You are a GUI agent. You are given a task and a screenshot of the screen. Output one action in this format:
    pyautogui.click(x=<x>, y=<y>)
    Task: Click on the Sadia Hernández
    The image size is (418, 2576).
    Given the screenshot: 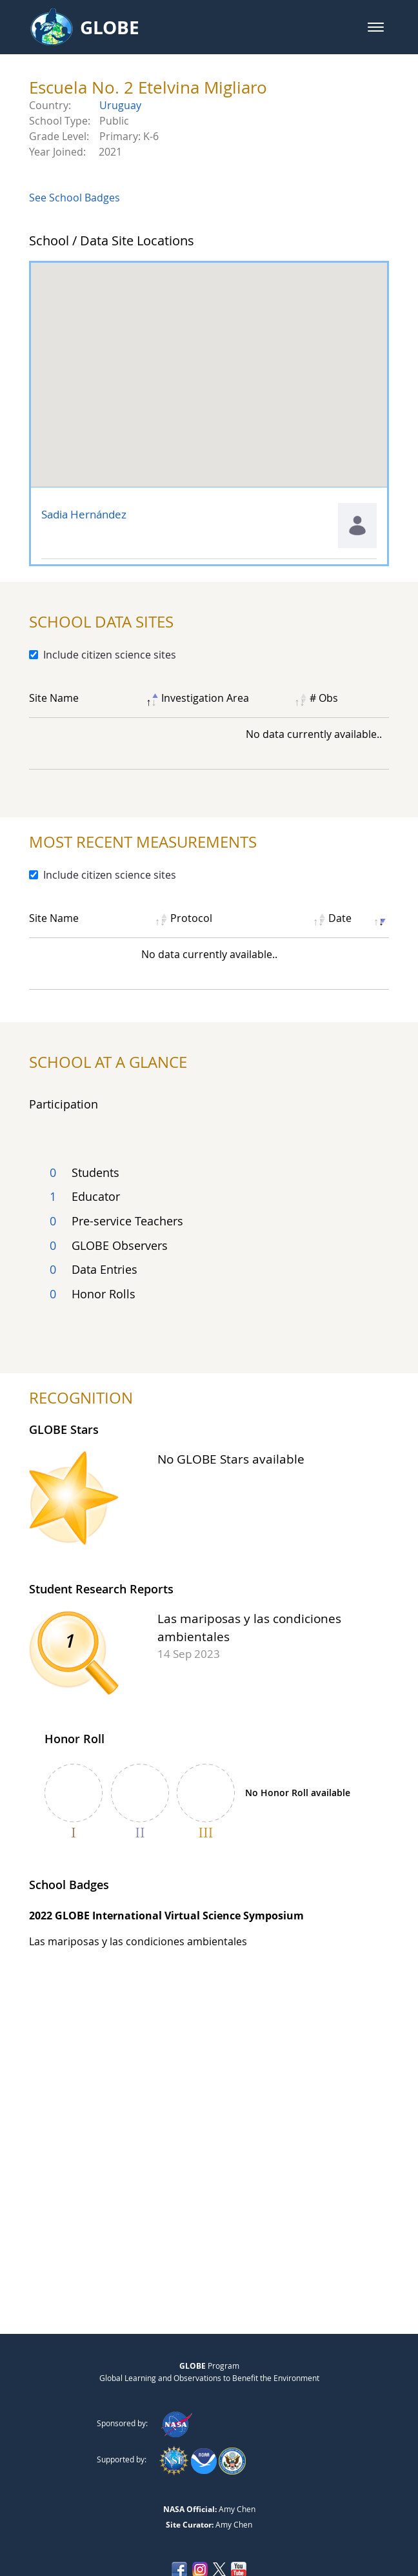 What is the action you would take?
    pyautogui.click(x=83, y=514)
    